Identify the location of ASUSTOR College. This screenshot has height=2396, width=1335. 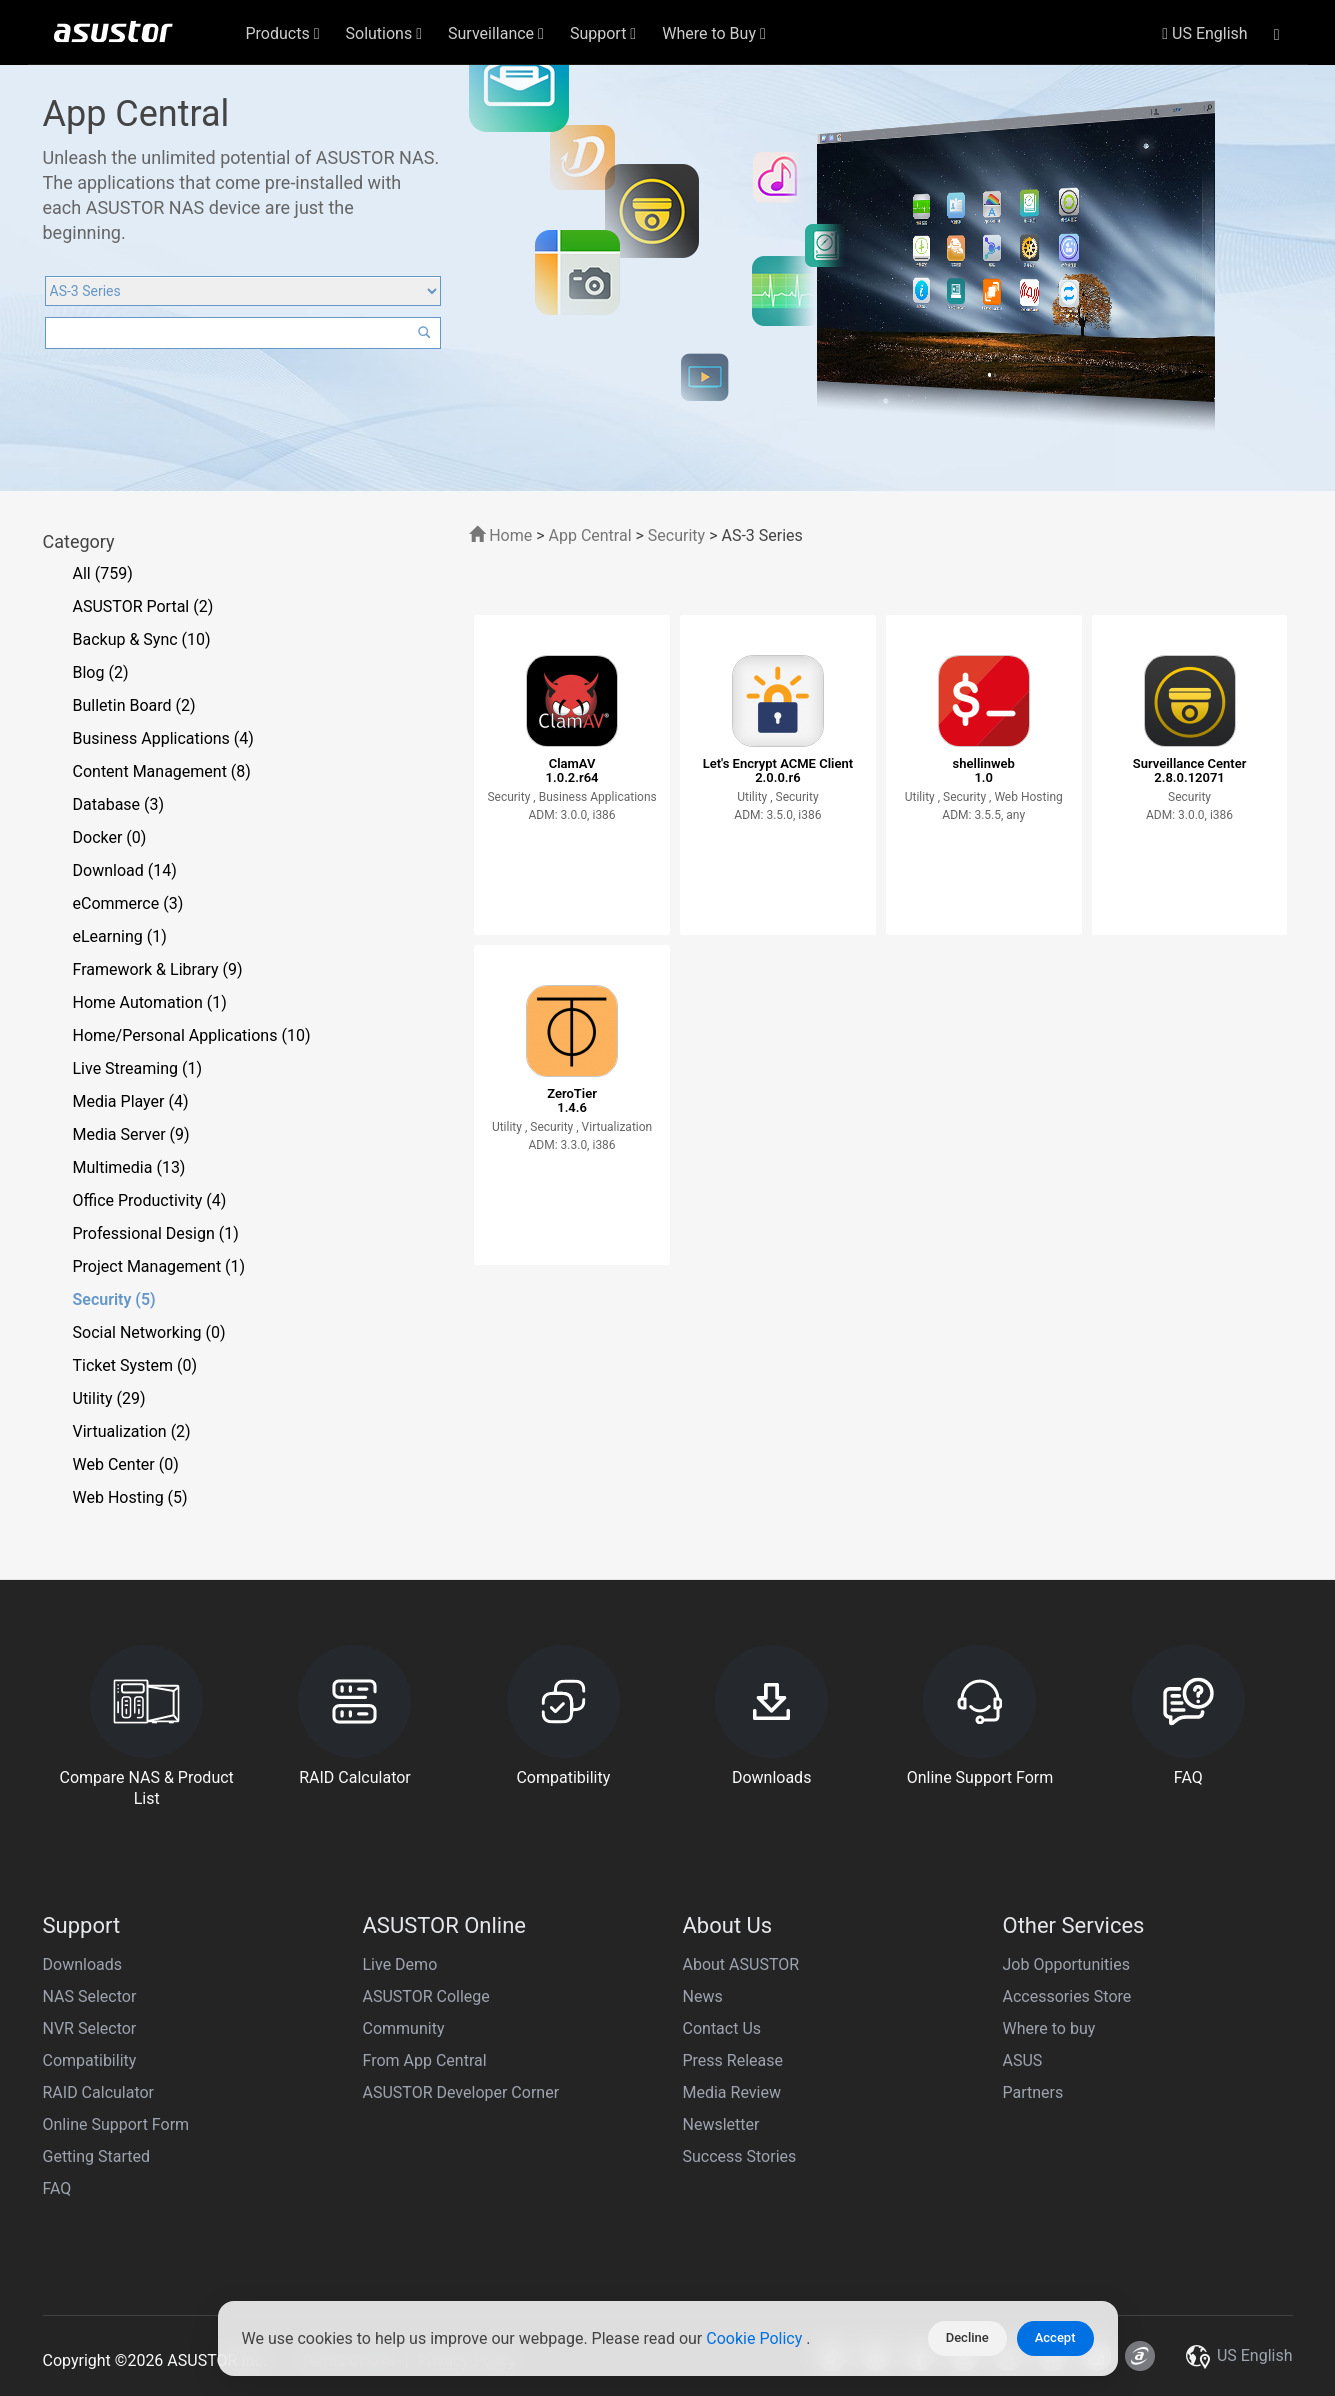
(426, 1996).